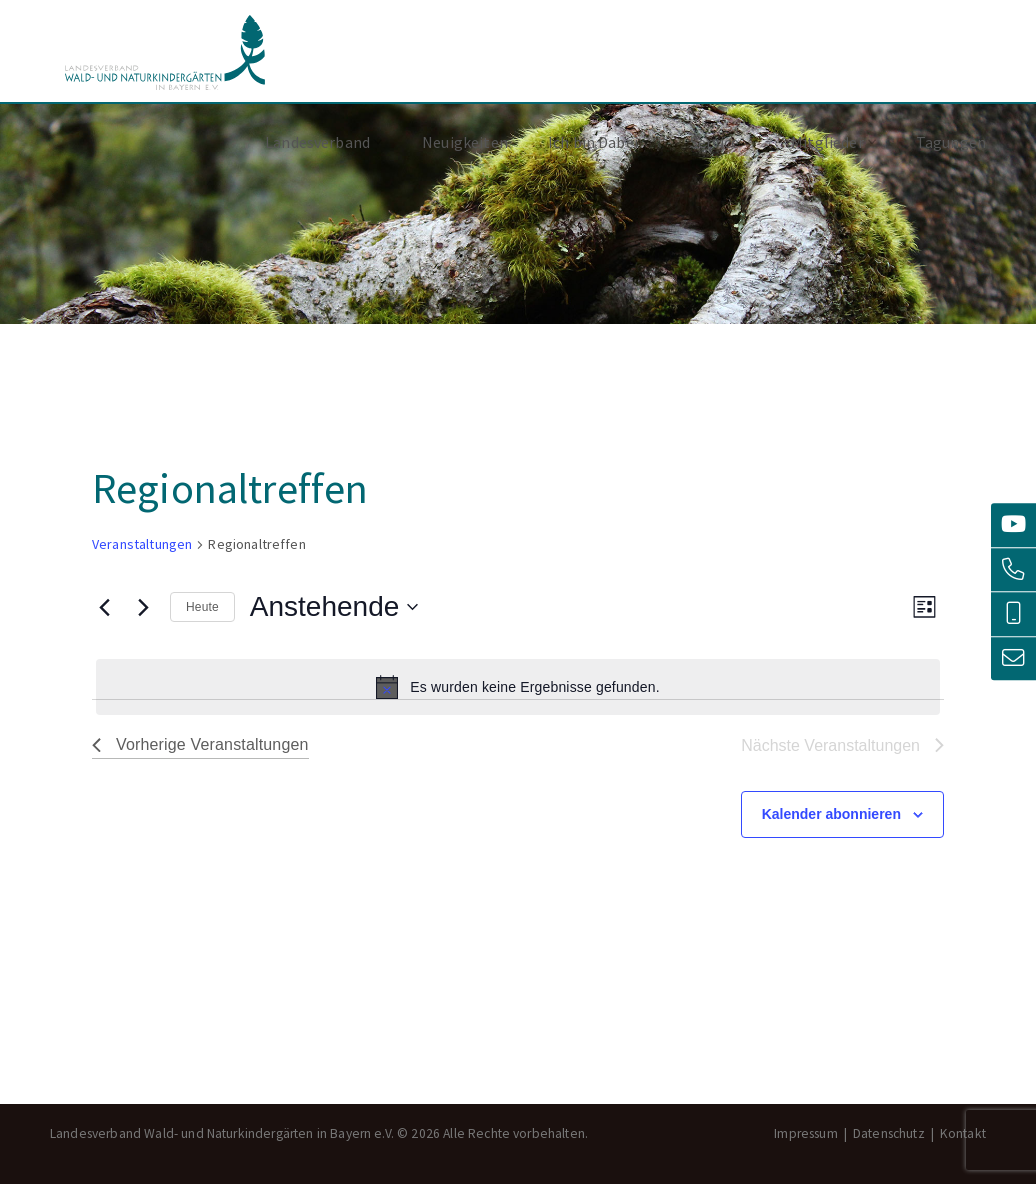  I want to click on [Vorherige Veranstaltungen], so click(104, 607).